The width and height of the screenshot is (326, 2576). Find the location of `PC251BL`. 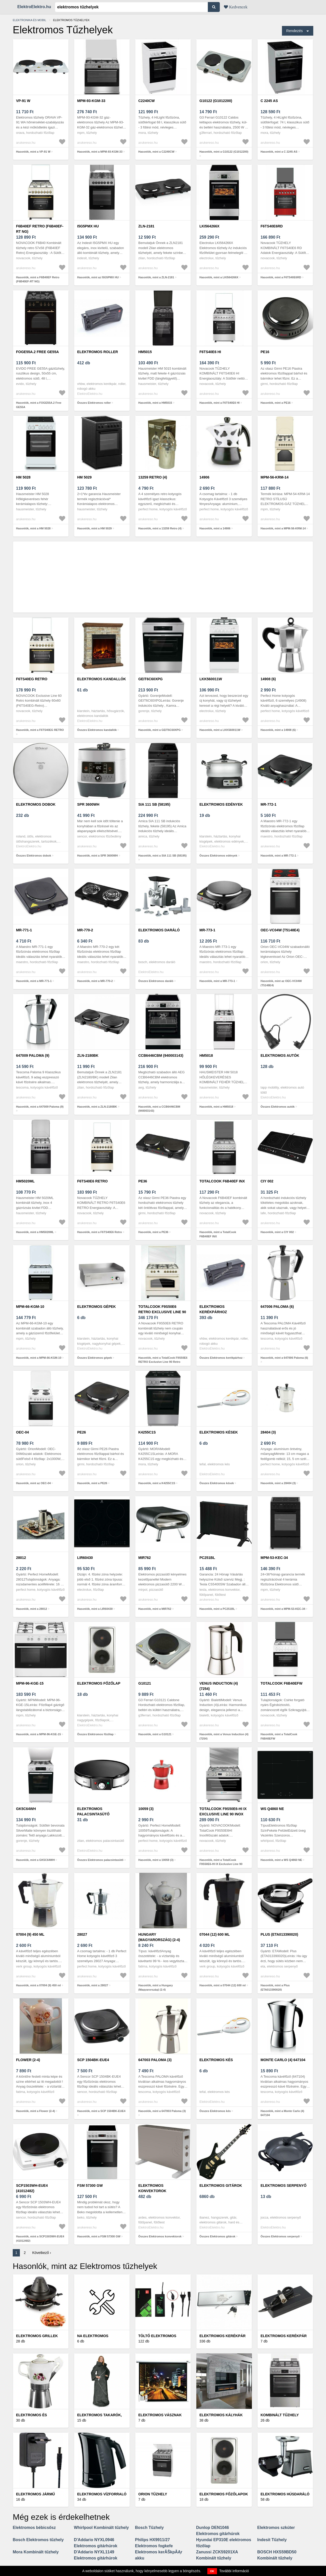

PC251BL is located at coordinates (207, 1558).